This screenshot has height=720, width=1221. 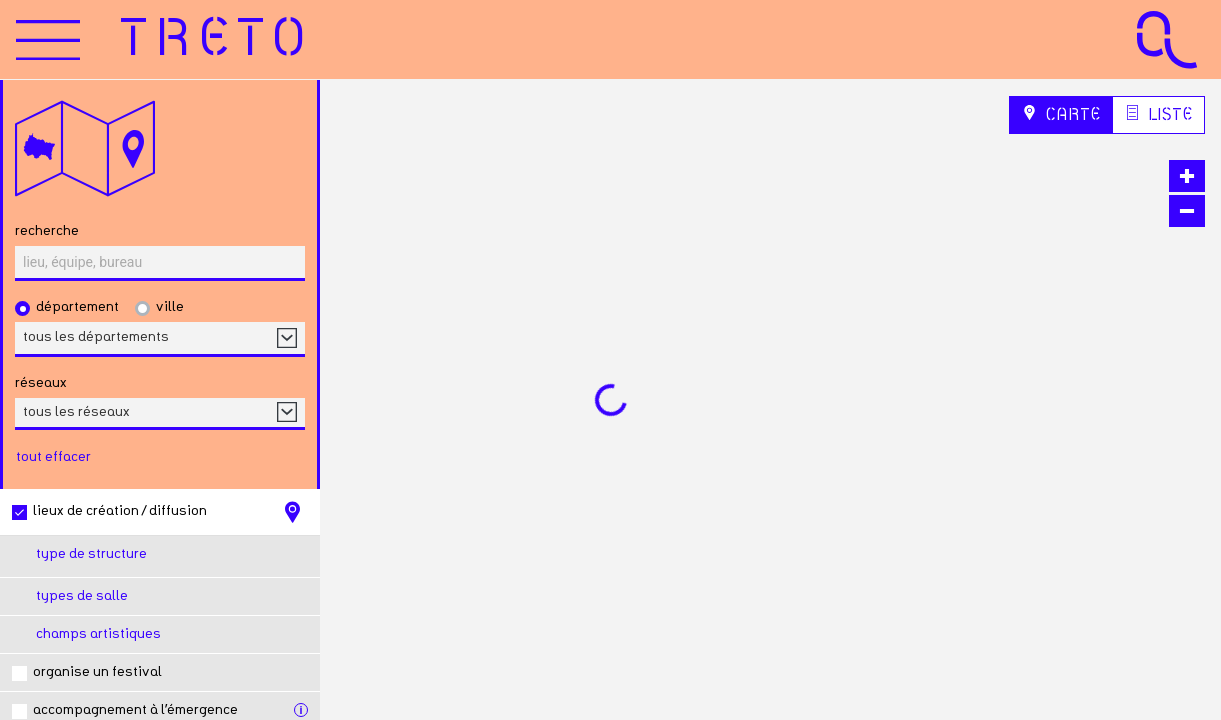 What do you see at coordinates (1167, 39) in the screenshot?
I see `[Accueil Agence Culturelle Grand Est]` at bounding box center [1167, 39].